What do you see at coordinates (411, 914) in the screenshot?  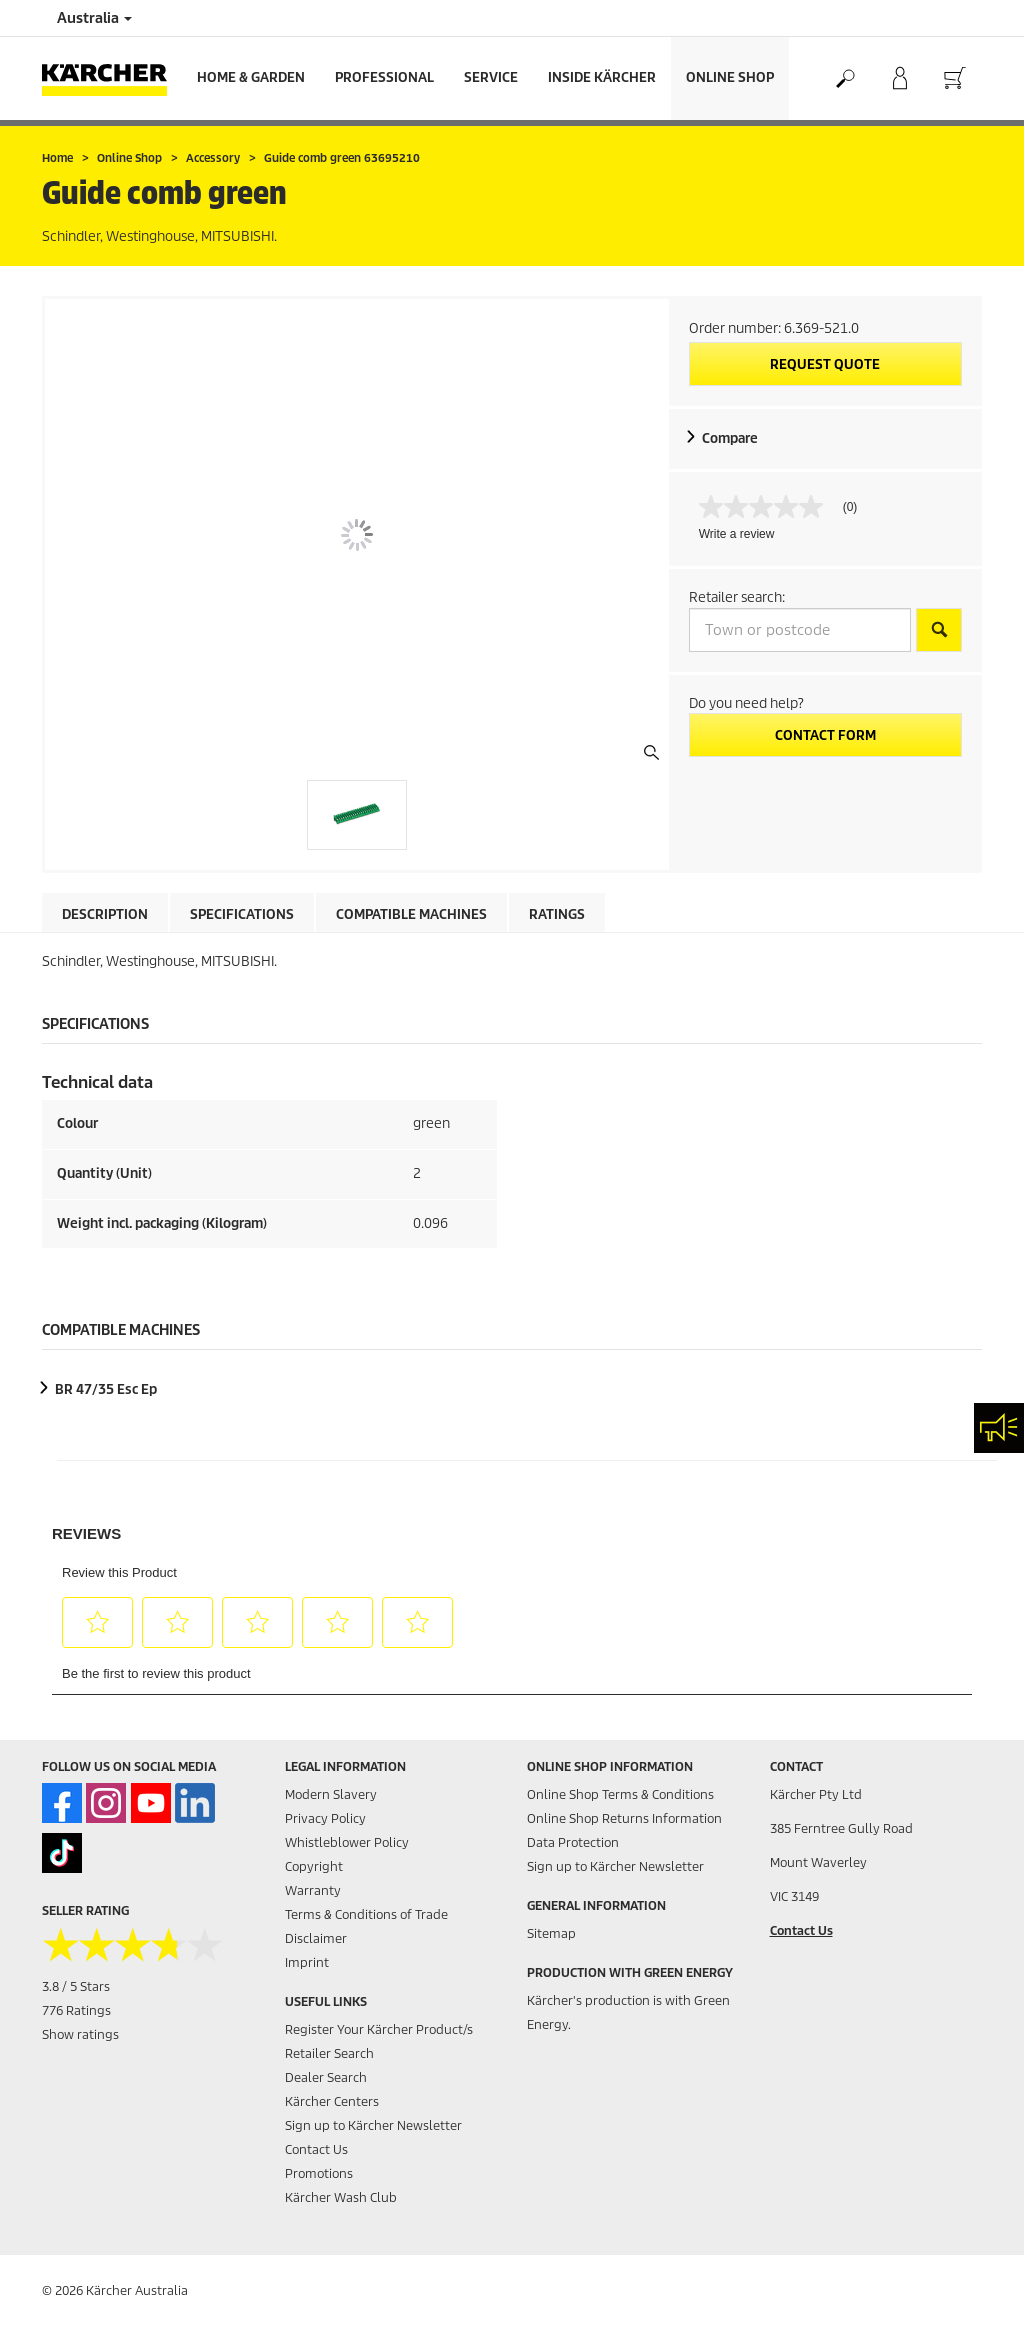 I see `Compatible machines` at bounding box center [411, 914].